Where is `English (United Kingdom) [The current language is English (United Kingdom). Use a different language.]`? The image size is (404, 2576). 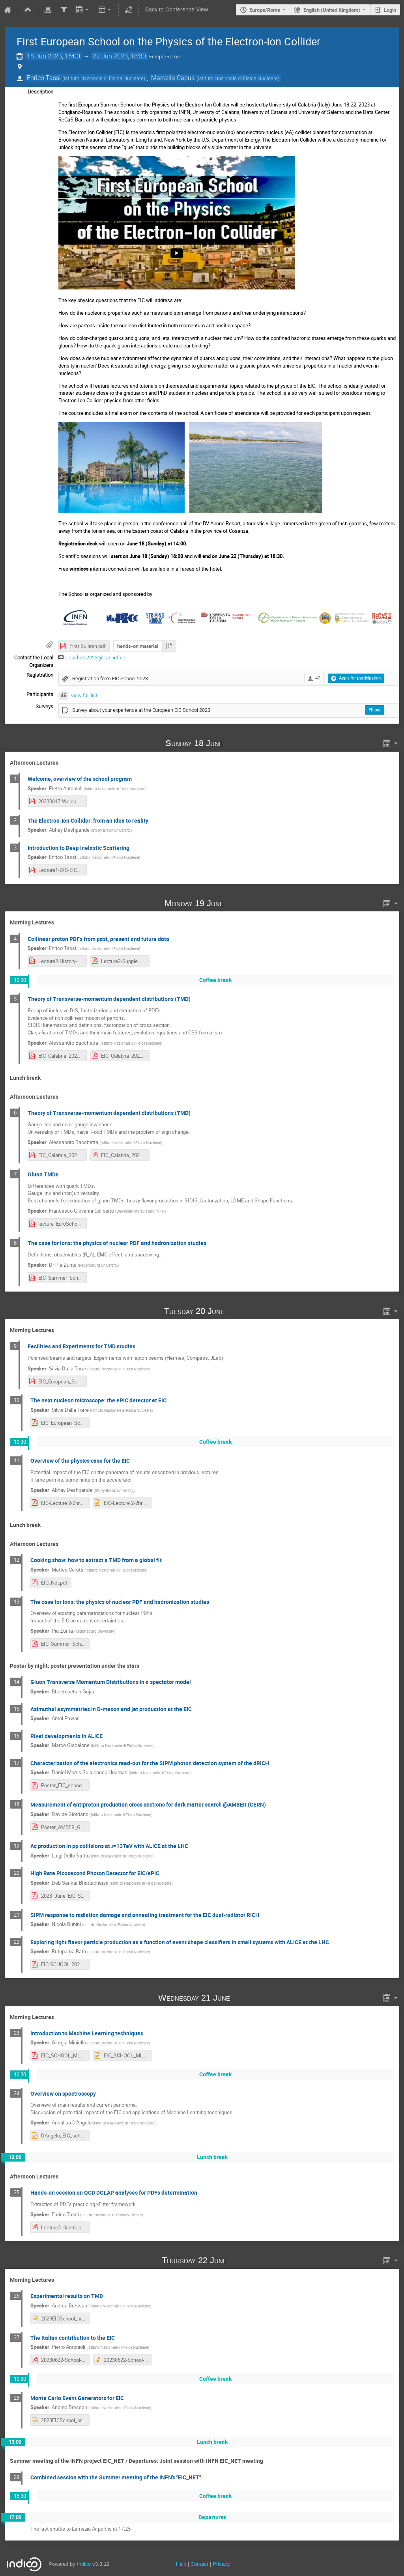
English (United Kingdom) [The current language is English (United Kingdom). Use a different language.] is located at coordinates (331, 9).